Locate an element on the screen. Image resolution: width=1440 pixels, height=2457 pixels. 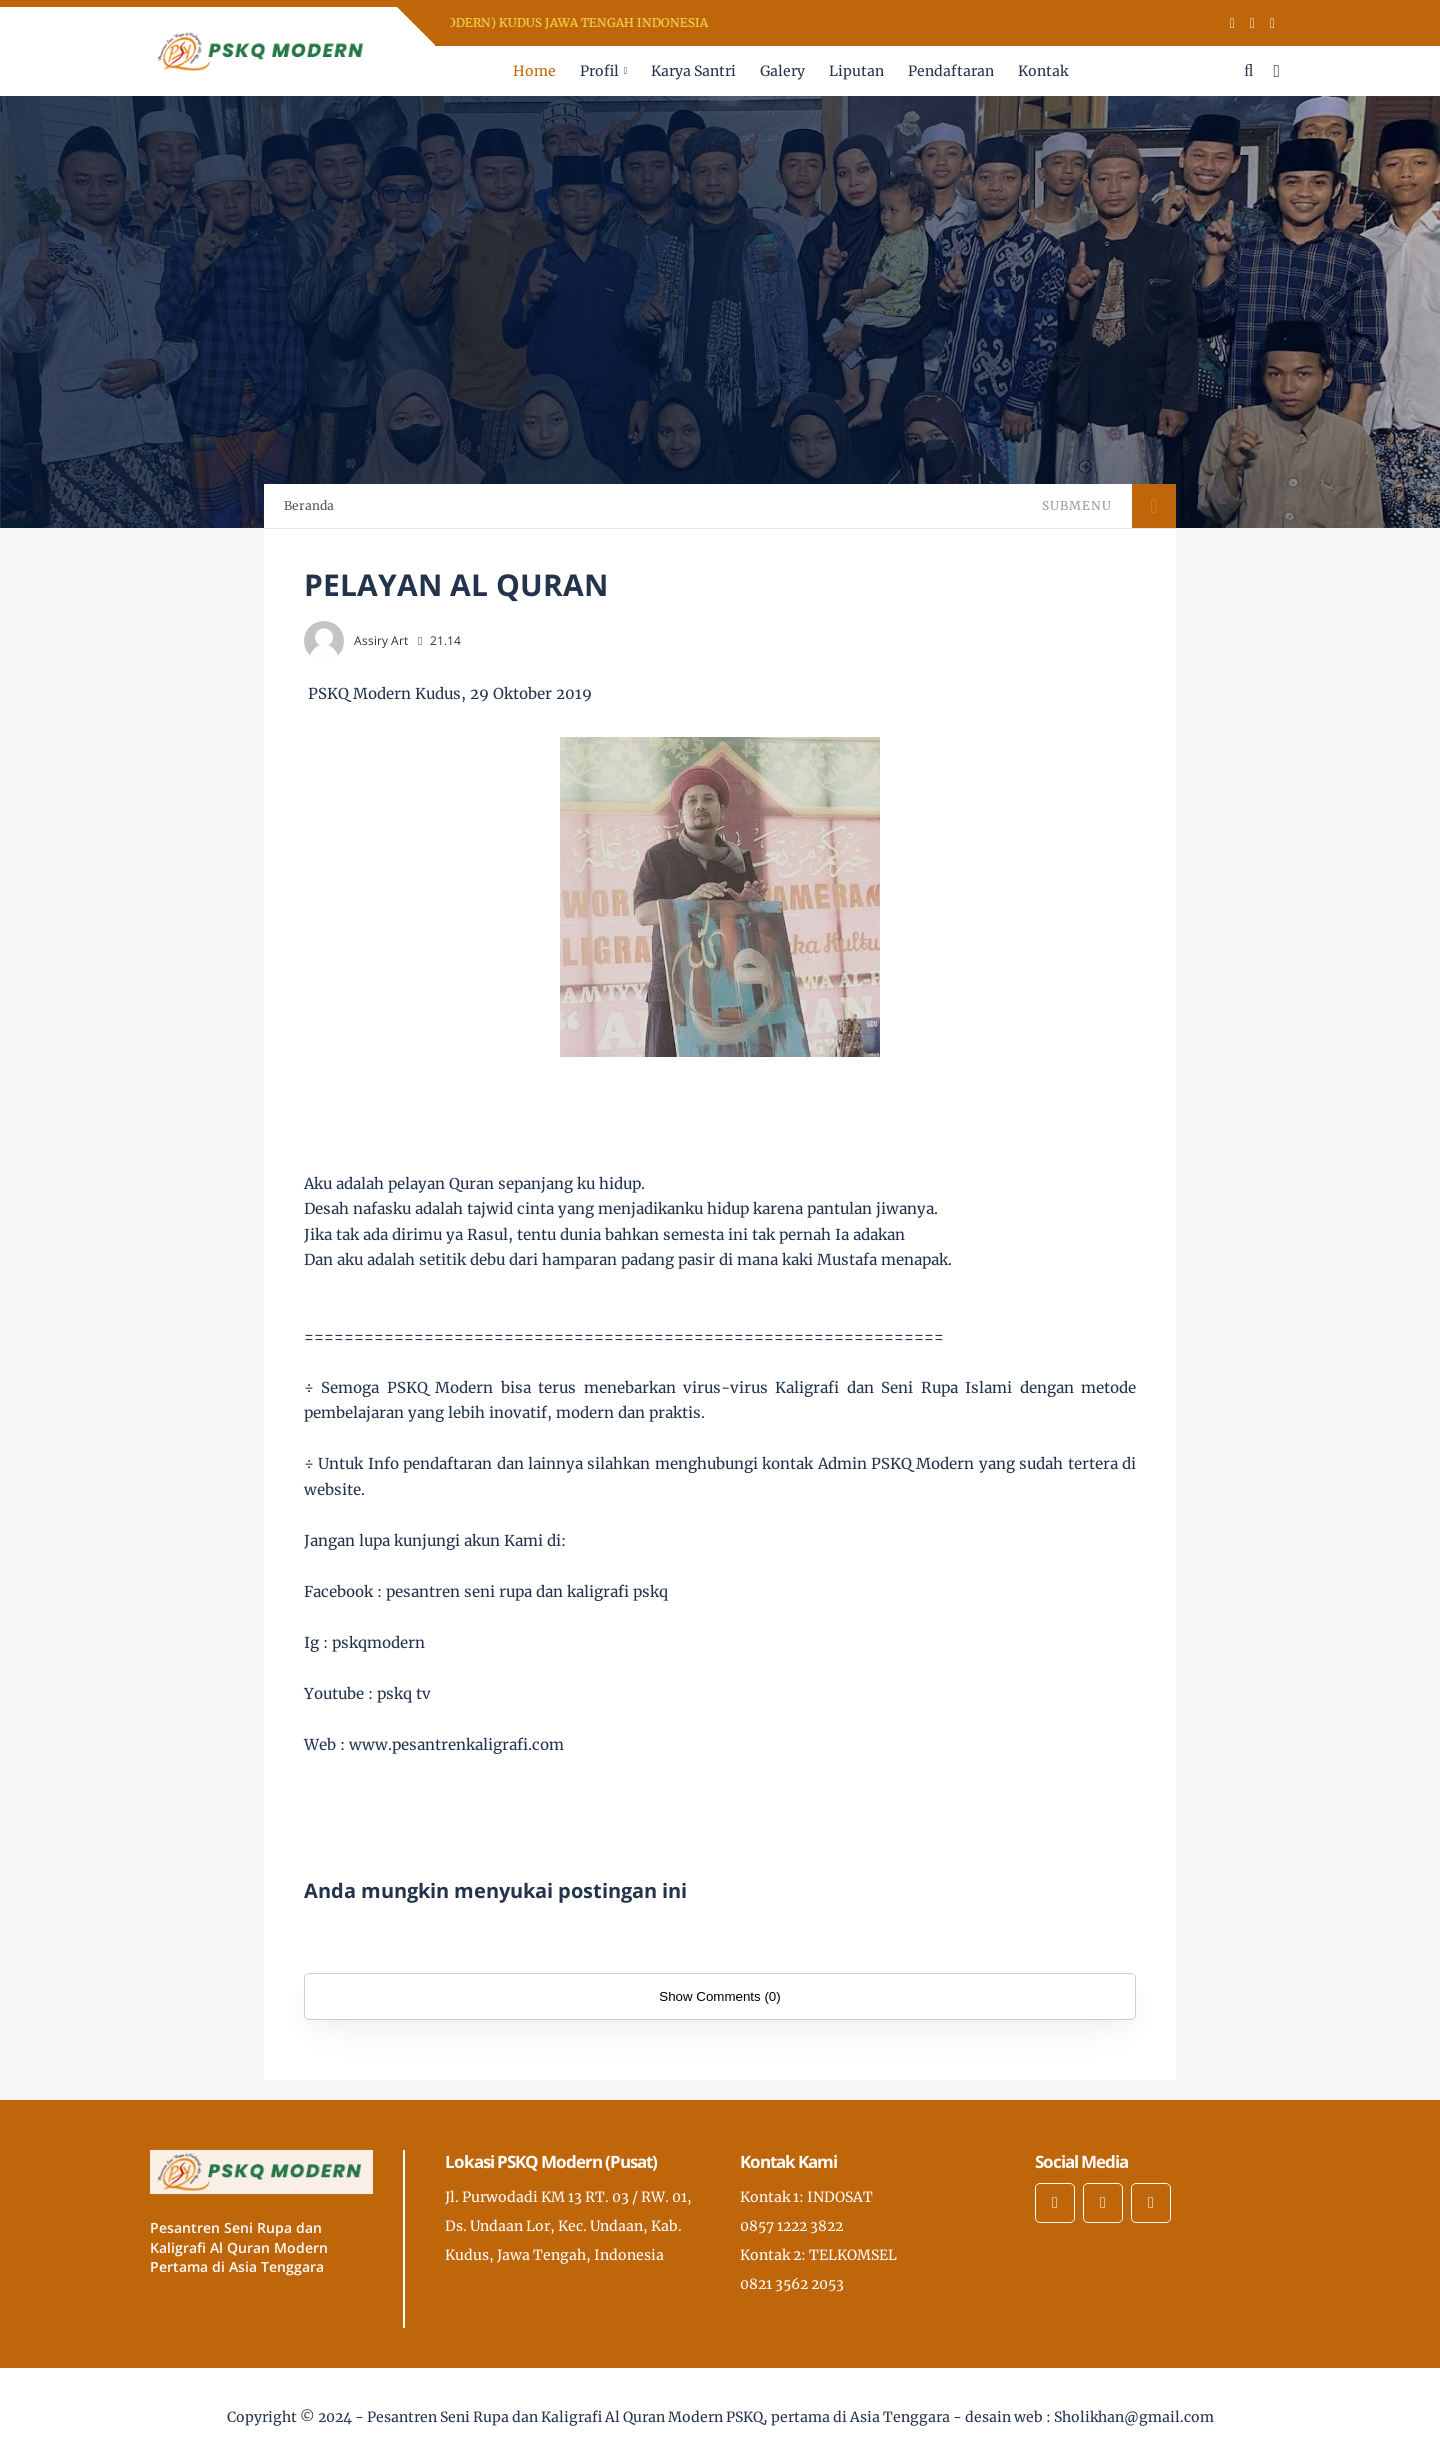
Kontak is located at coordinates (1043, 71).